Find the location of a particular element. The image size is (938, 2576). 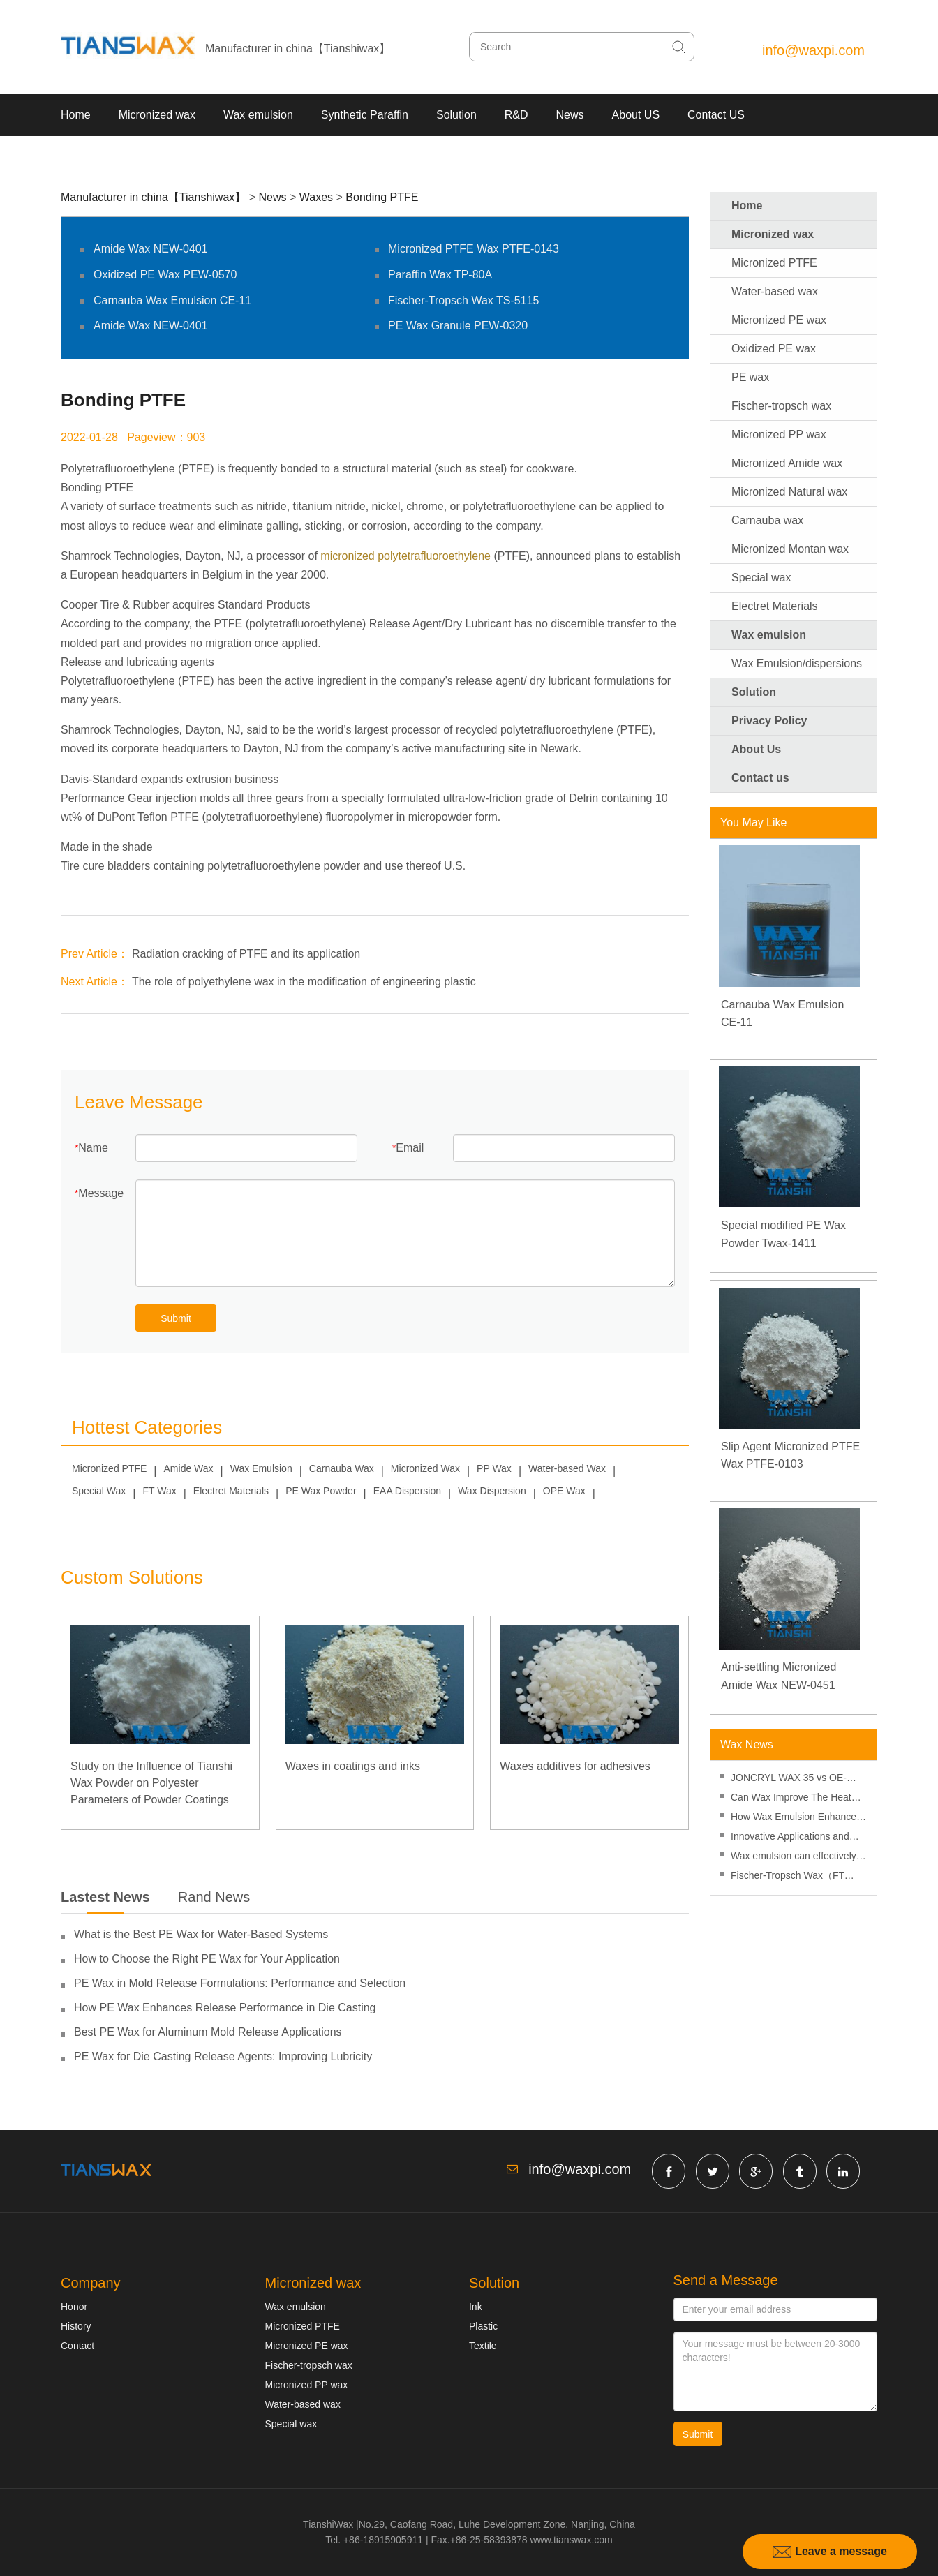

Wax Dispersion is located at coordinates (492, 1490).